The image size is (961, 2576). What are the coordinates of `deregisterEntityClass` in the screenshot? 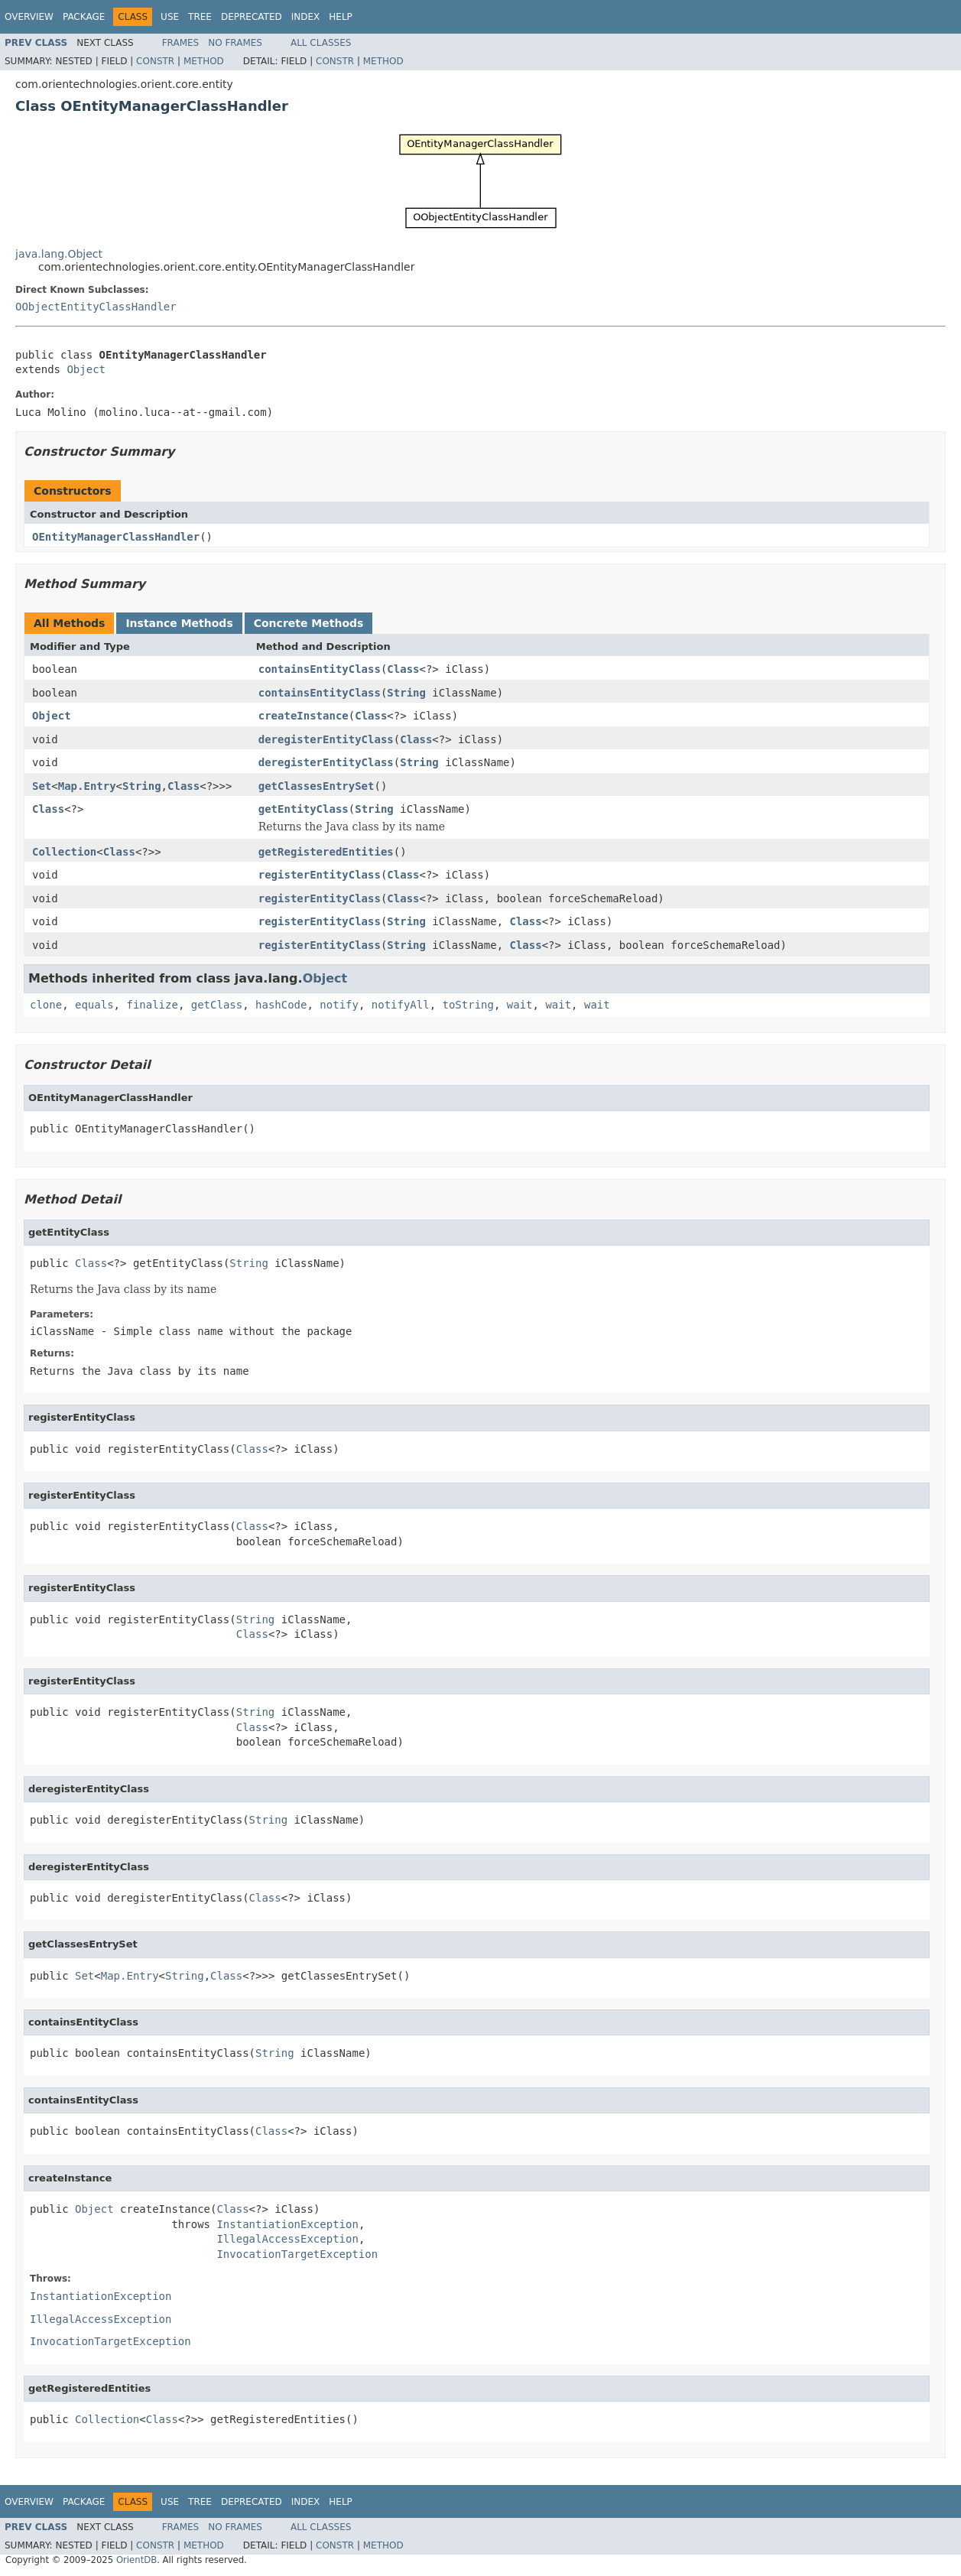 It's located at (326, 739).